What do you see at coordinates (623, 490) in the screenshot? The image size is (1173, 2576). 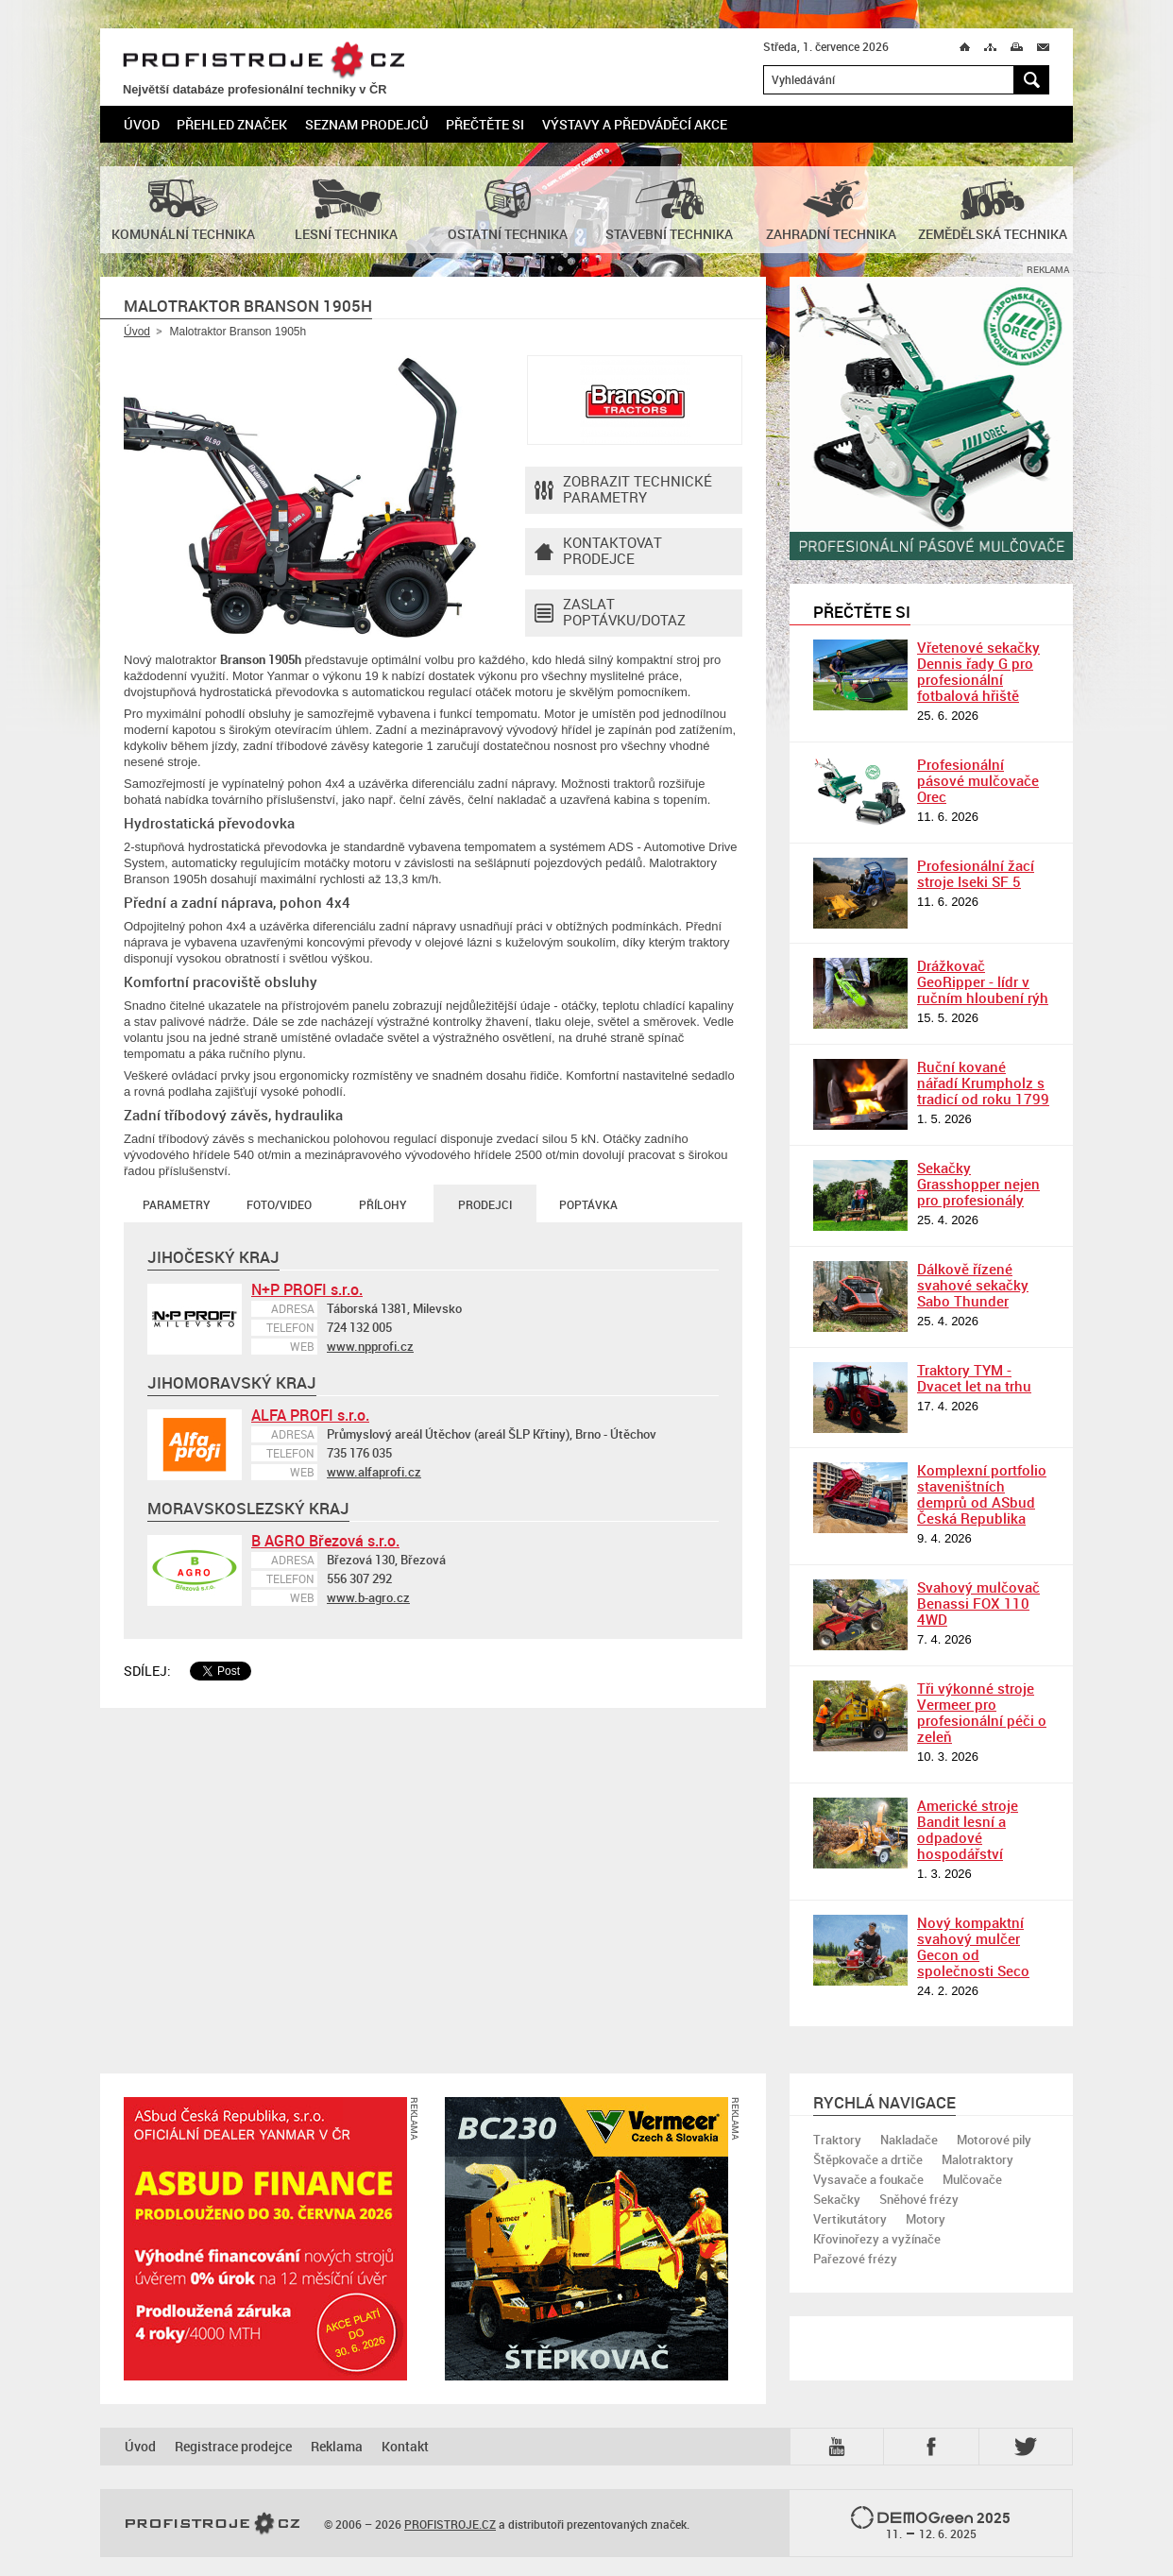 I see `Zobrazit technické parametry` at bounding box center [623, 490].